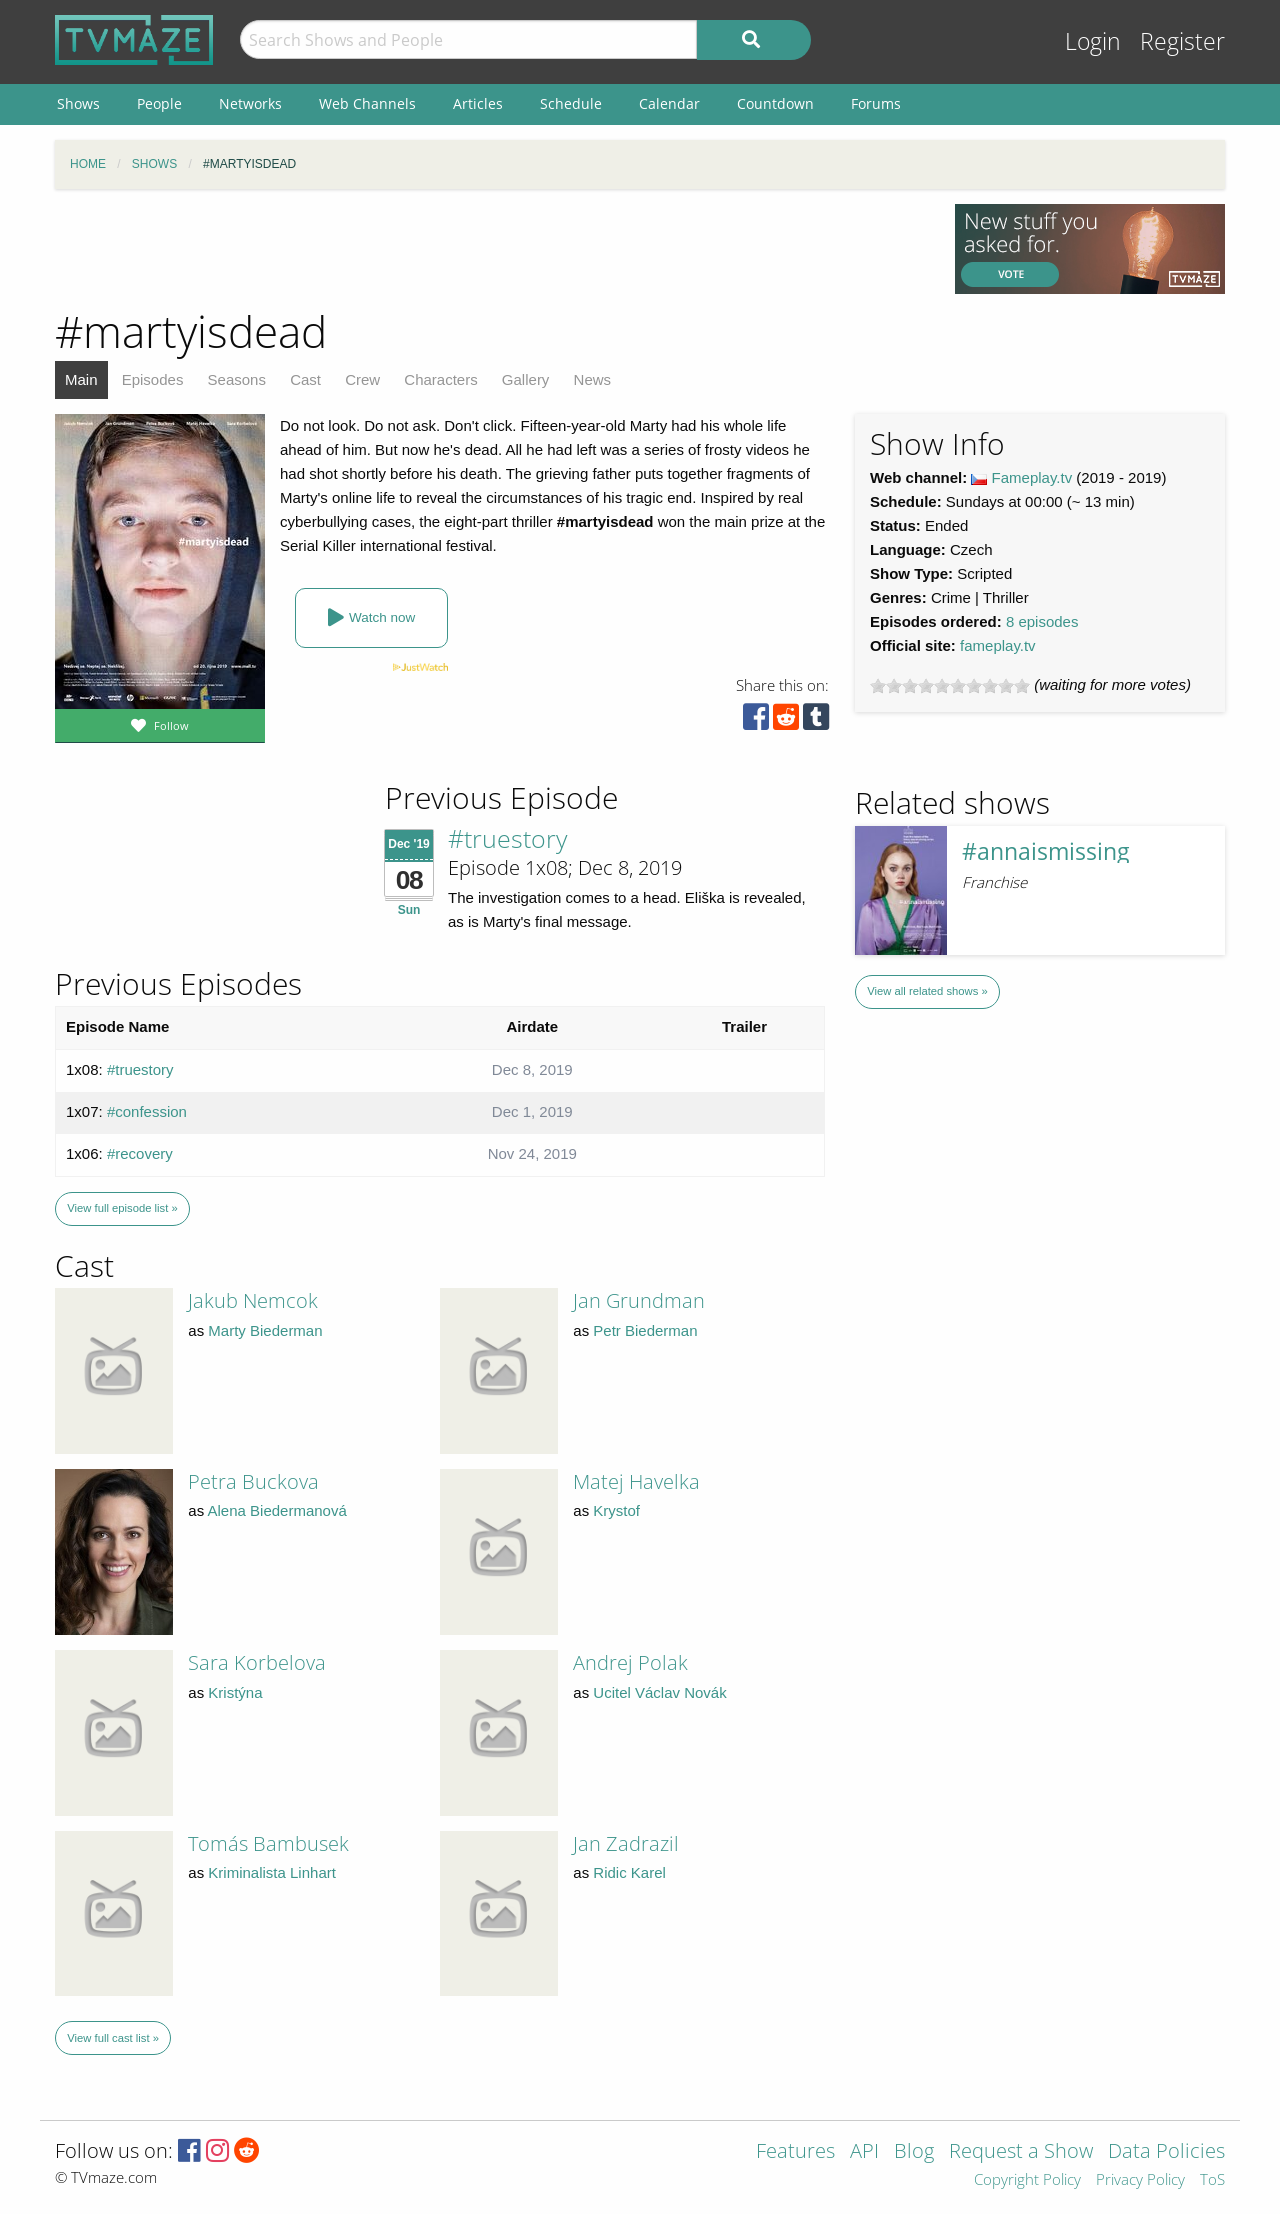 The height and width of the screenshot is (2214, 1280). I want to click on Blog, so click(914, 2152).